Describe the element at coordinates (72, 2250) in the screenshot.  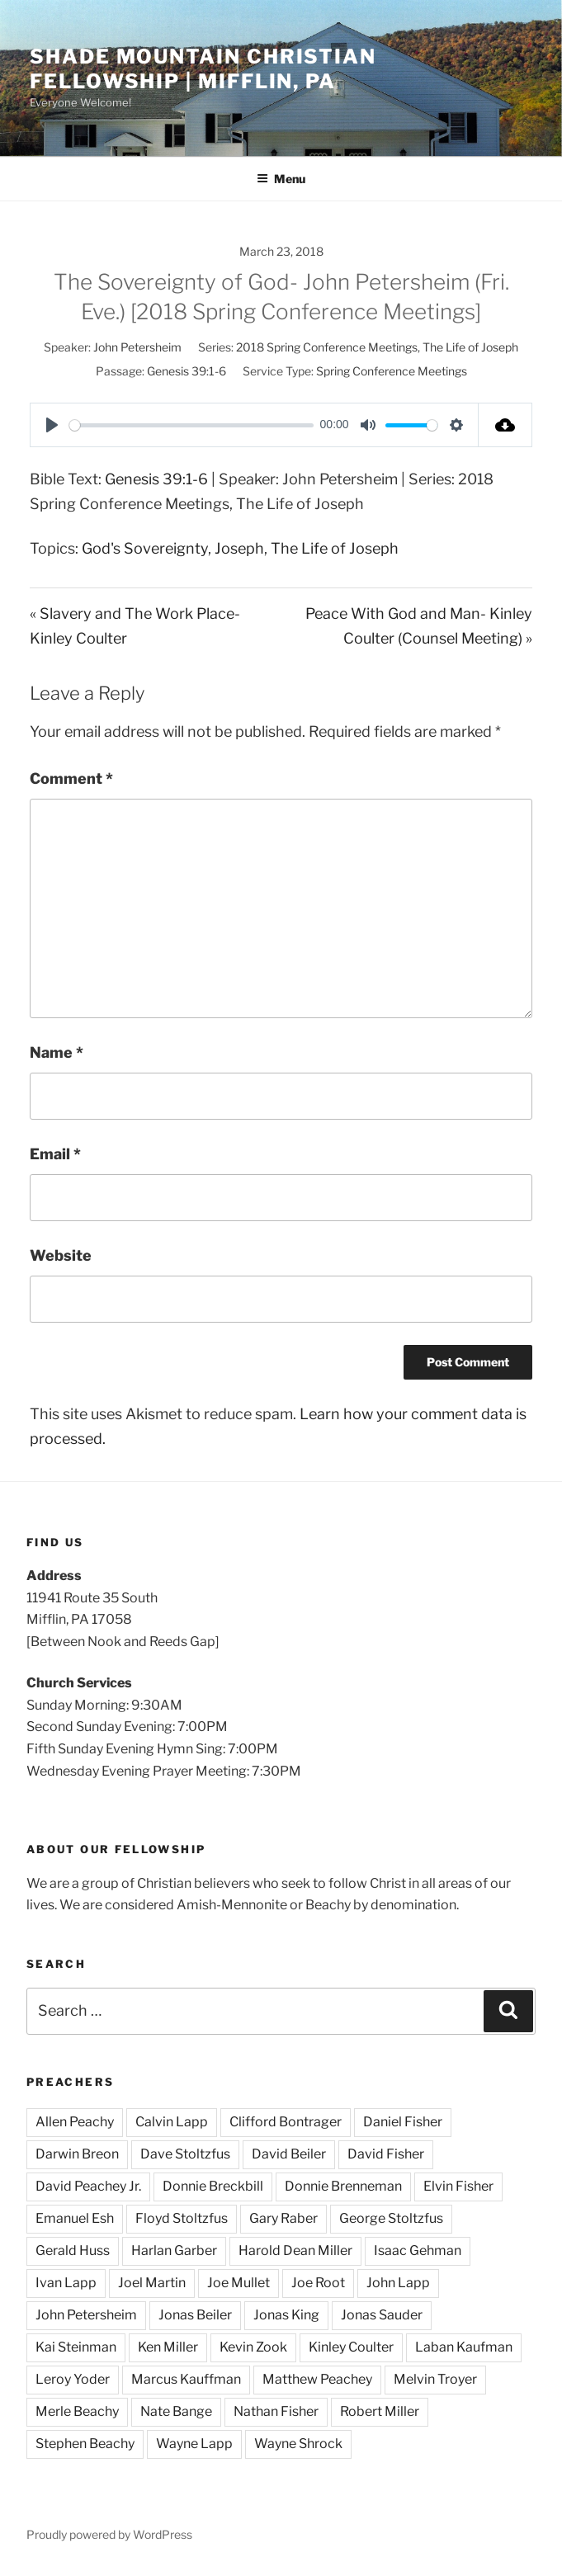
I see `Gerald Huss` at that location.